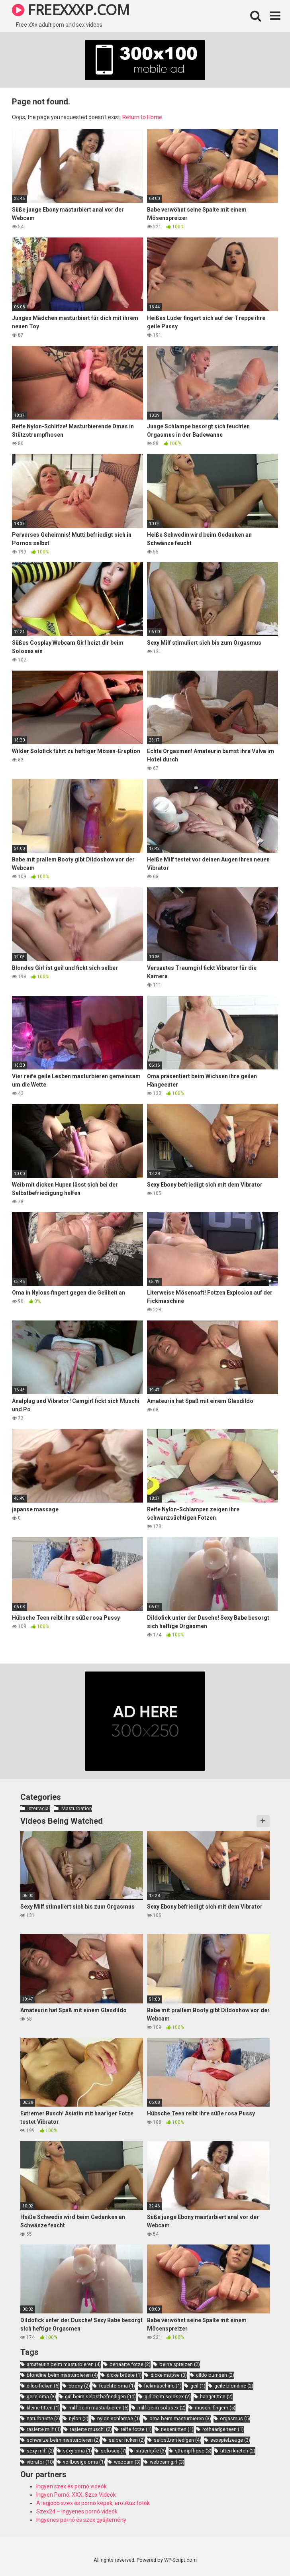 The image size is (290, 2576). What do you see at coordinates (136, 2429) in the screenshot?
I see `reife fotze [reife fotze (1 item)]` at bounding box center [136, 2429].